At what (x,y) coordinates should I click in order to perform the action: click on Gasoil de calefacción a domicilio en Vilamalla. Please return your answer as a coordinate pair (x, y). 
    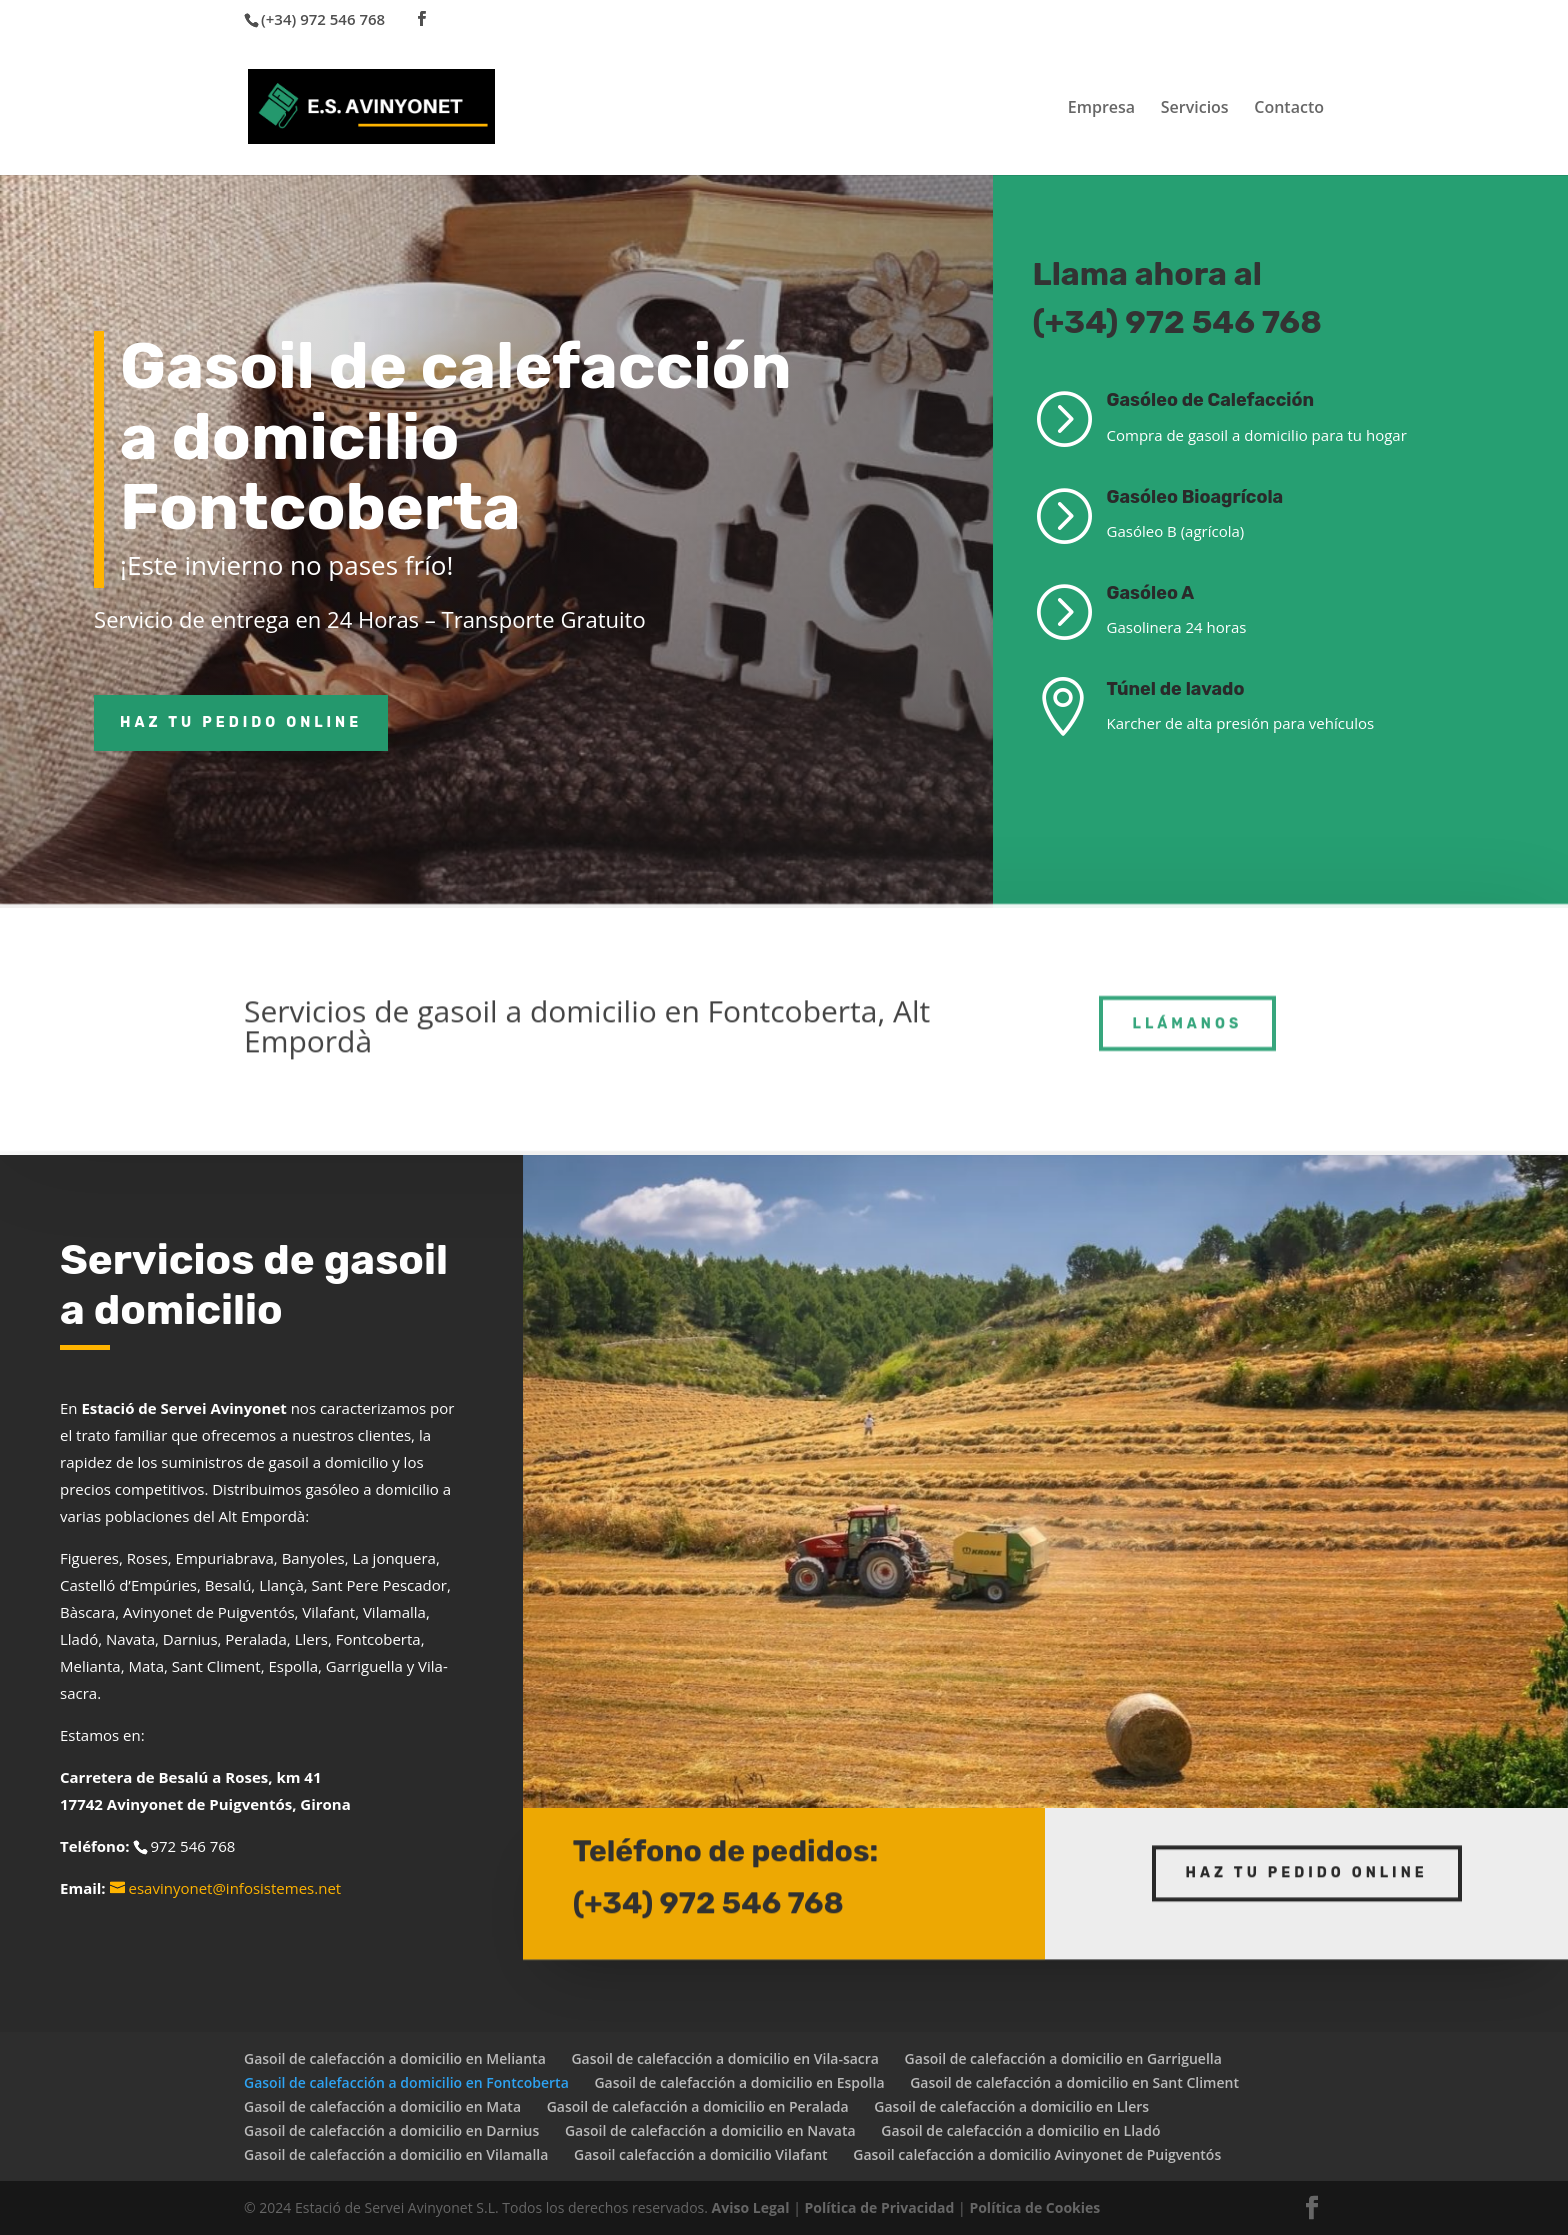
    Looking at the image, I should click on (396, 2154).